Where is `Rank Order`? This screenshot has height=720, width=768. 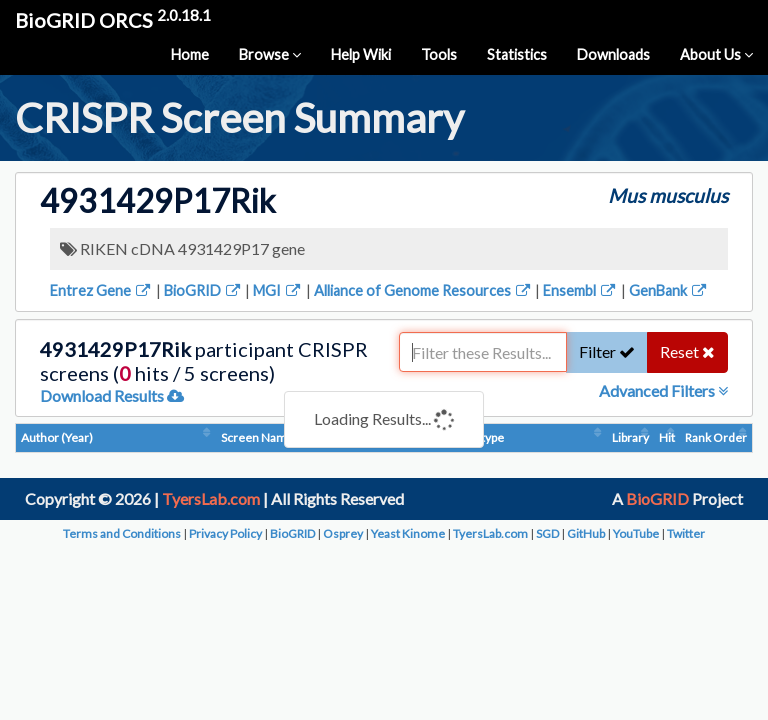 Rank Order is located at coordinates (716, 437).